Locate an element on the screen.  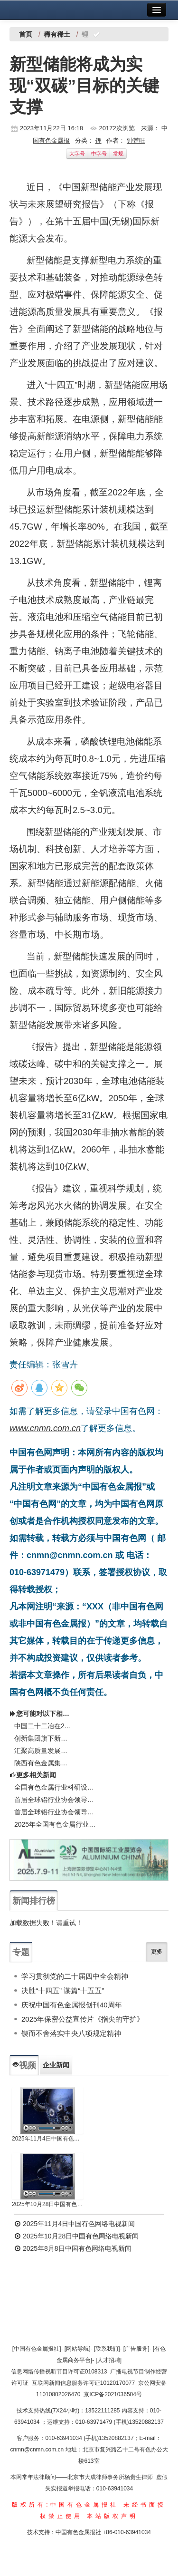
钟楚旺 is located at coordinates (136, 140).